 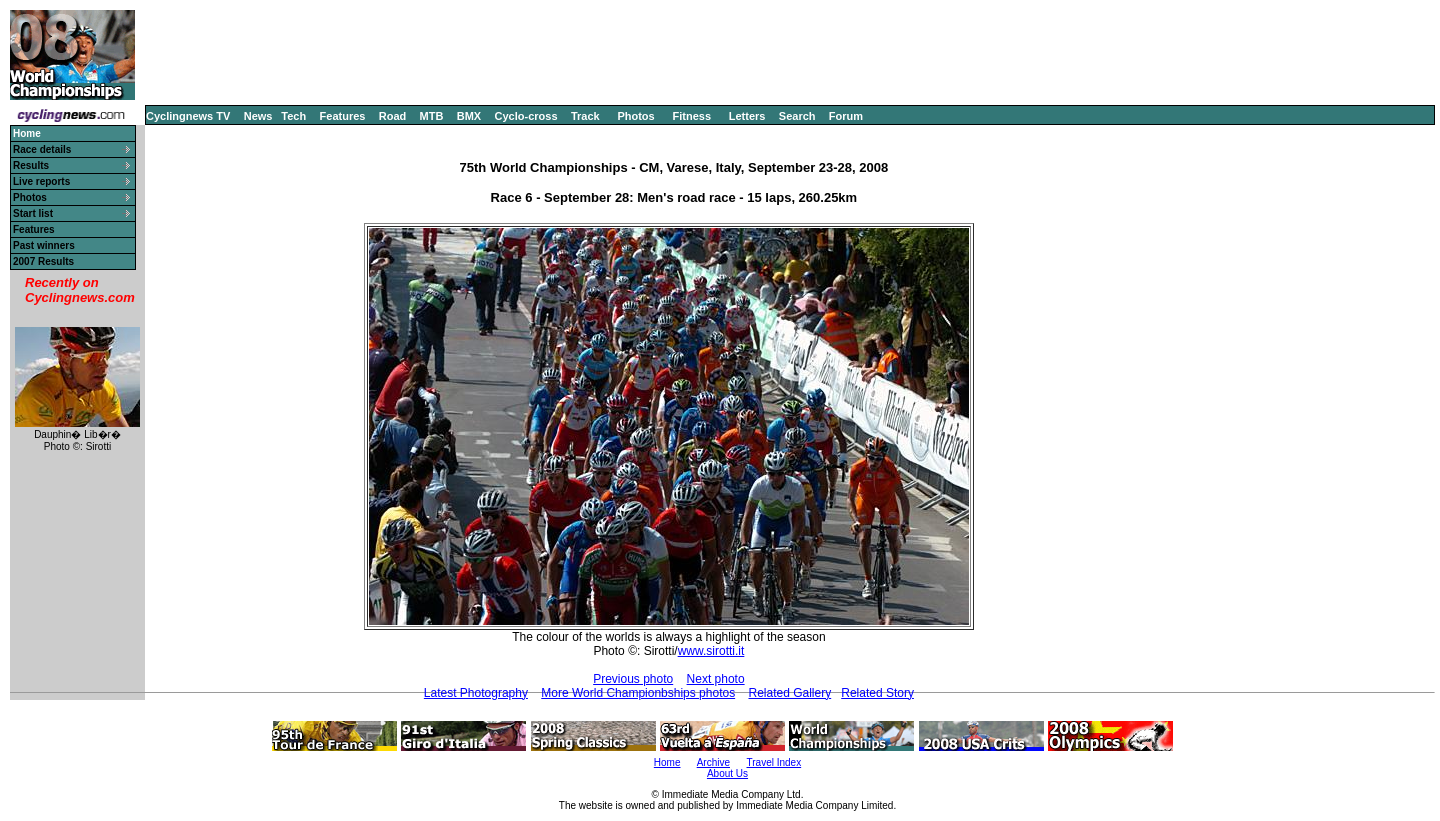 What do you see at coordinates (258, 116) in the screenshot?
I see `News` at bounding box center [258, 116].